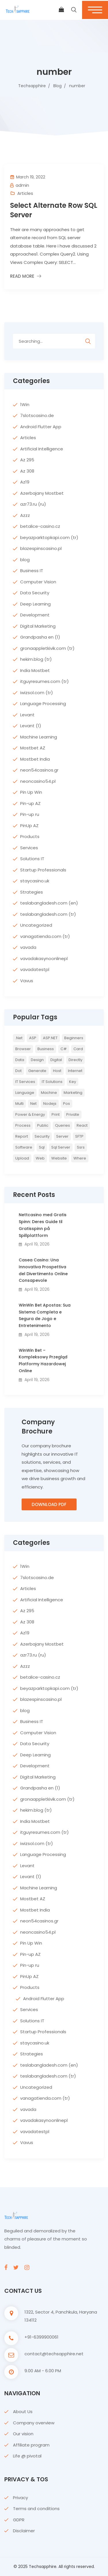 This screenshot has height=2576, width=108. Describe the element at coordinates (57, 1070) in the screenshot. I see `host [host (2 items)]` at that location.